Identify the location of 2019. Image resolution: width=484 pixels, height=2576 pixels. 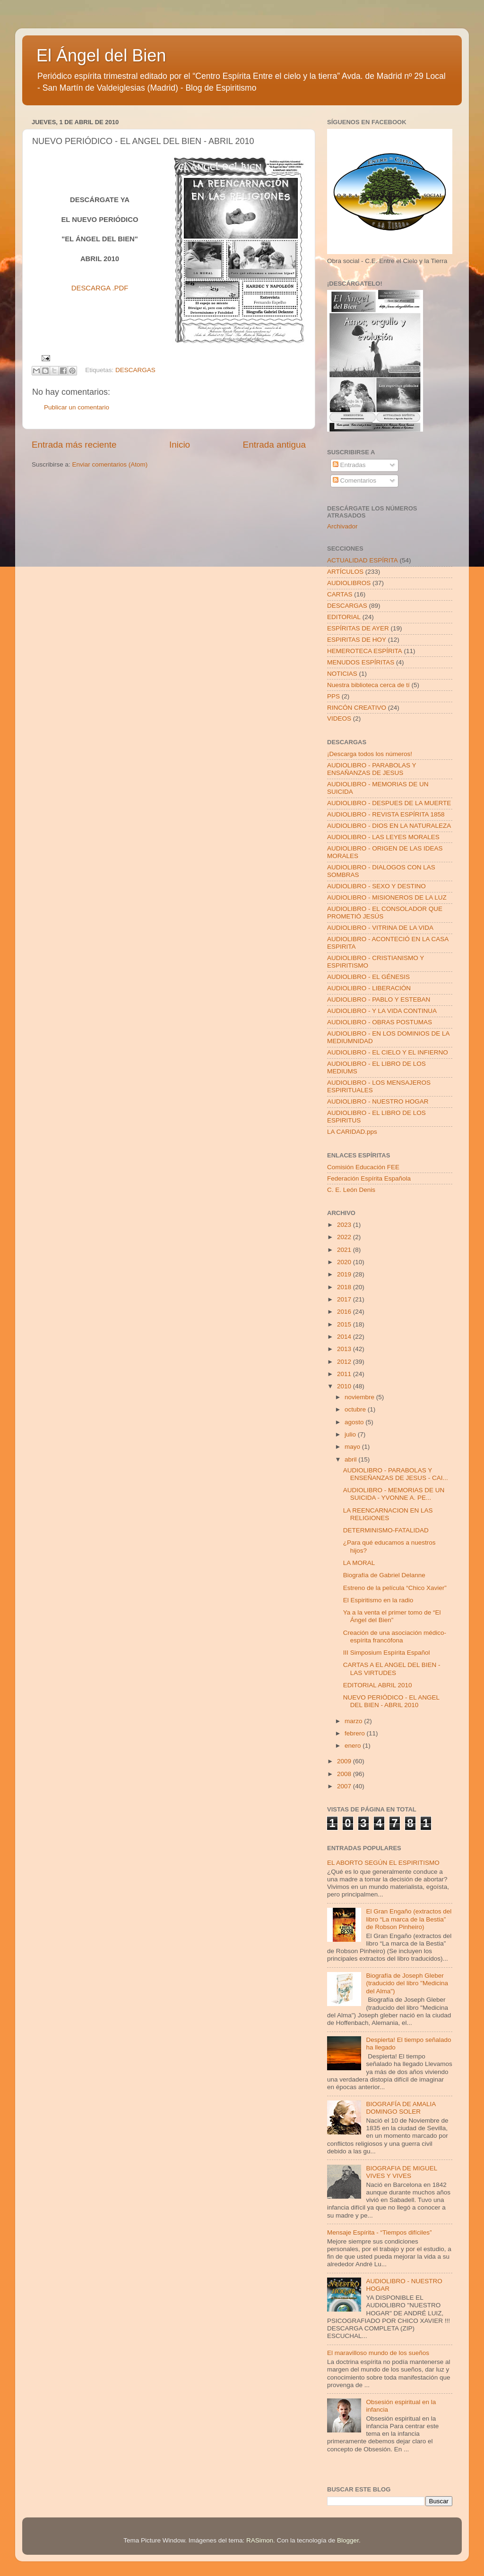
(345, 1274).